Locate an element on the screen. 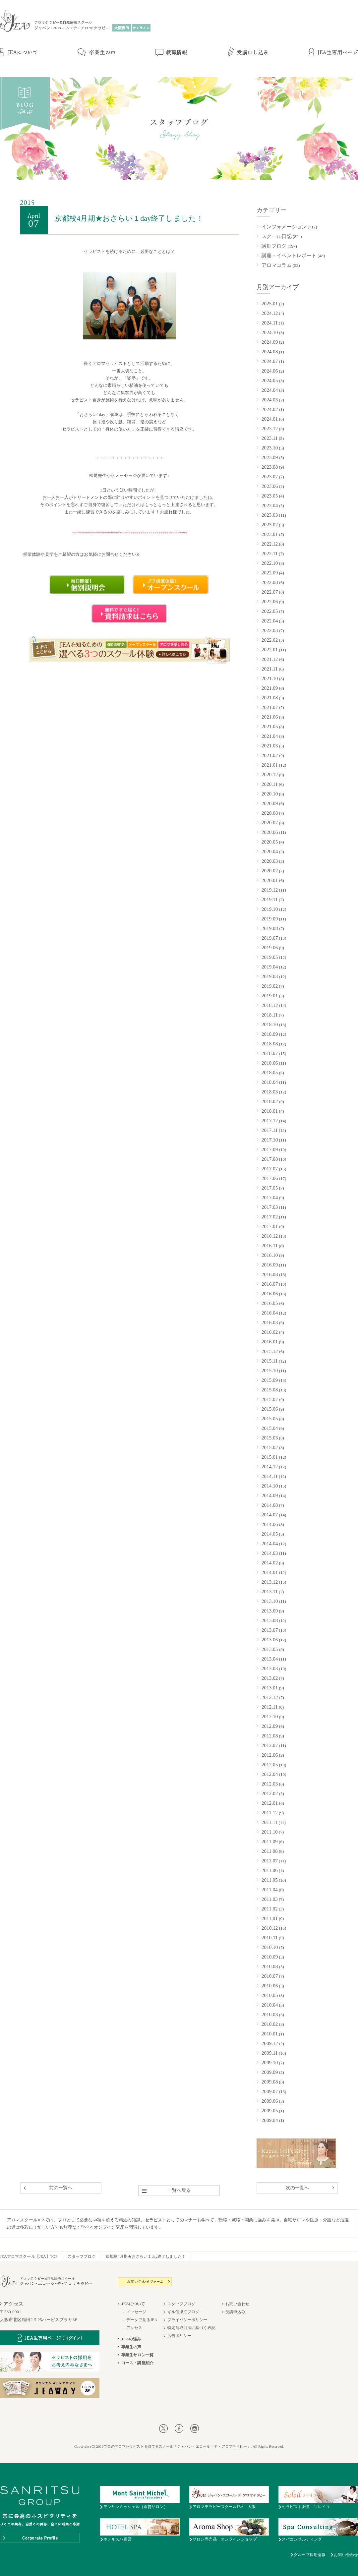 The width and height of the screenshot is (358, 2576). 2023.01 is located at coordinates (270, 534).